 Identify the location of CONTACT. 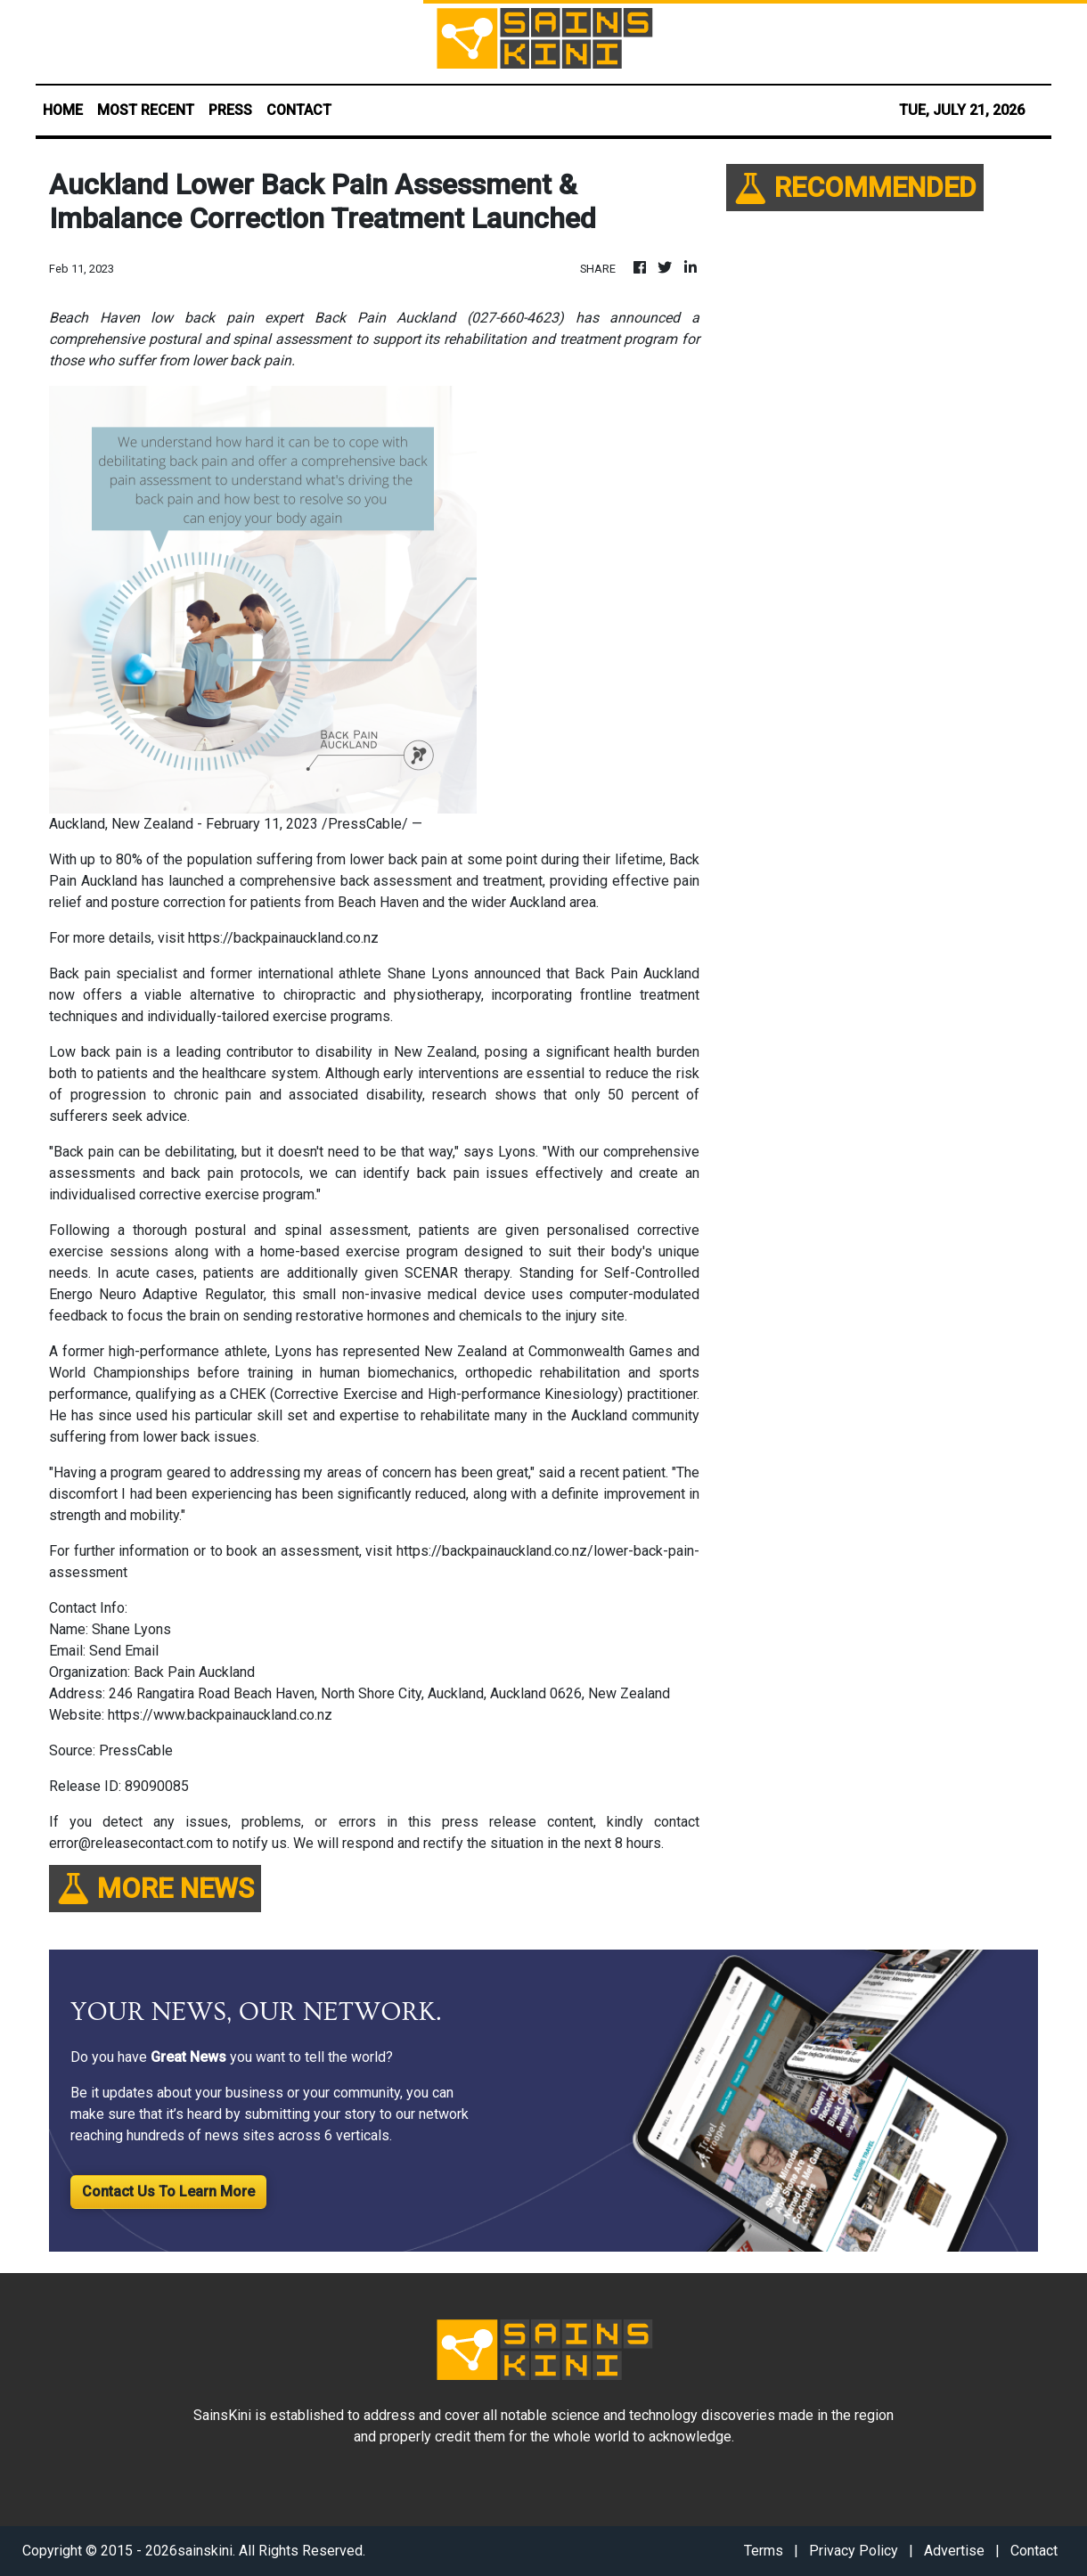
(298, 110).